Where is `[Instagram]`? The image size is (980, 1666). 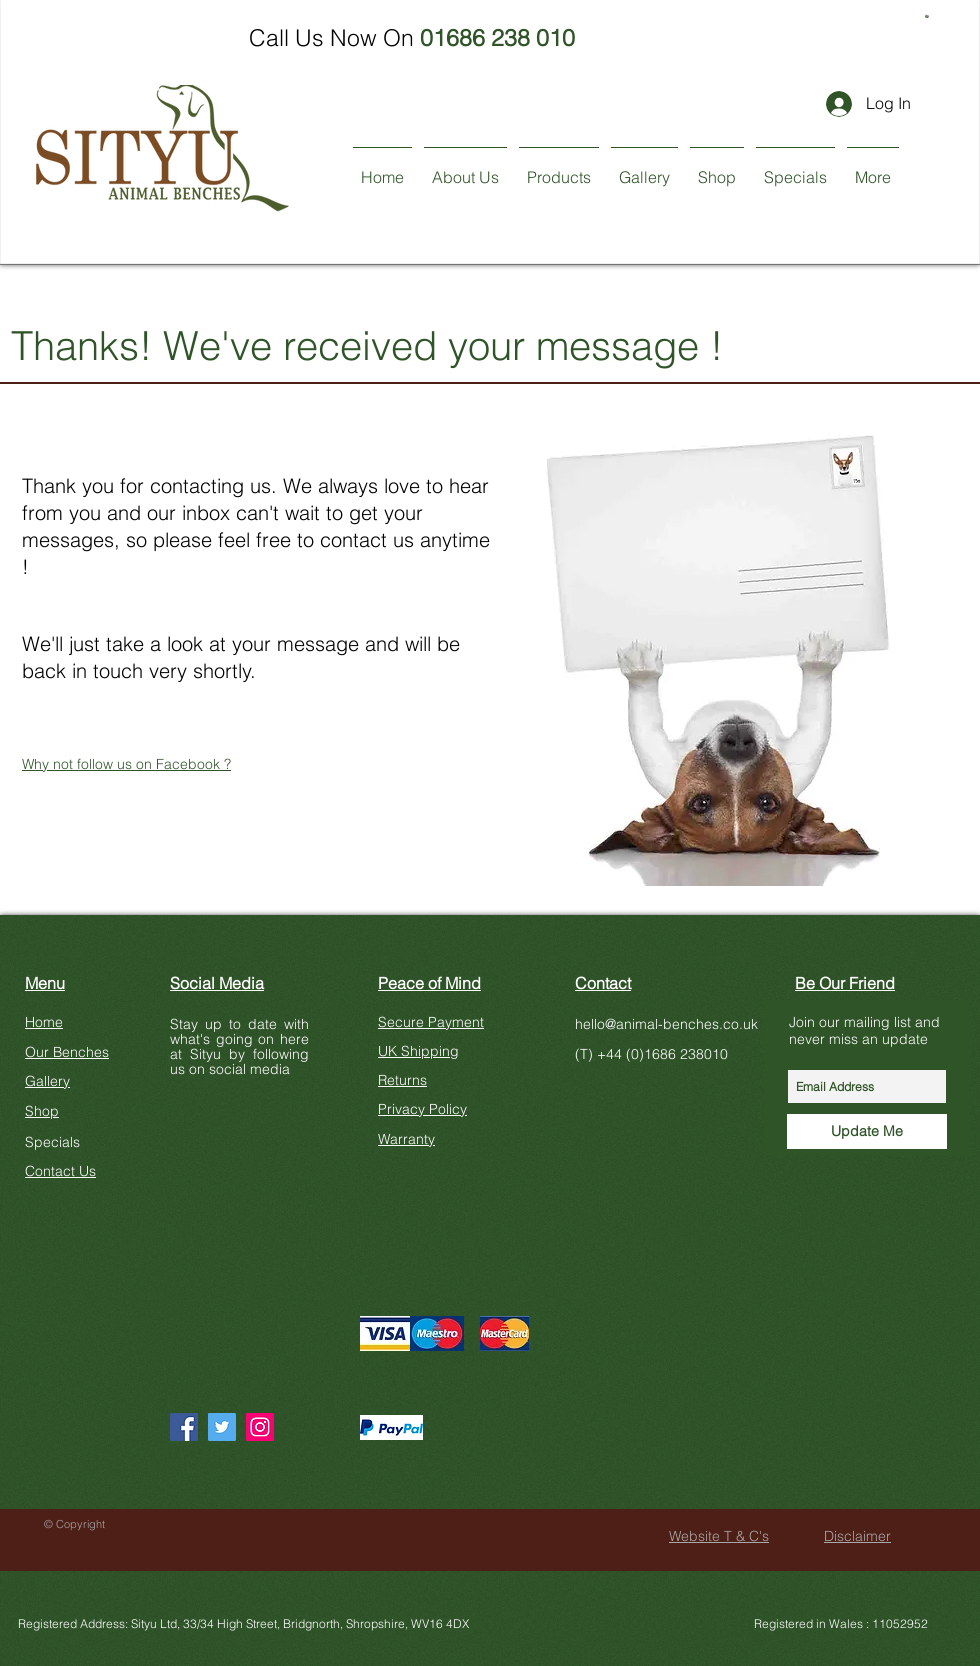 [Instagram] is located at coordinates (260, 1427).